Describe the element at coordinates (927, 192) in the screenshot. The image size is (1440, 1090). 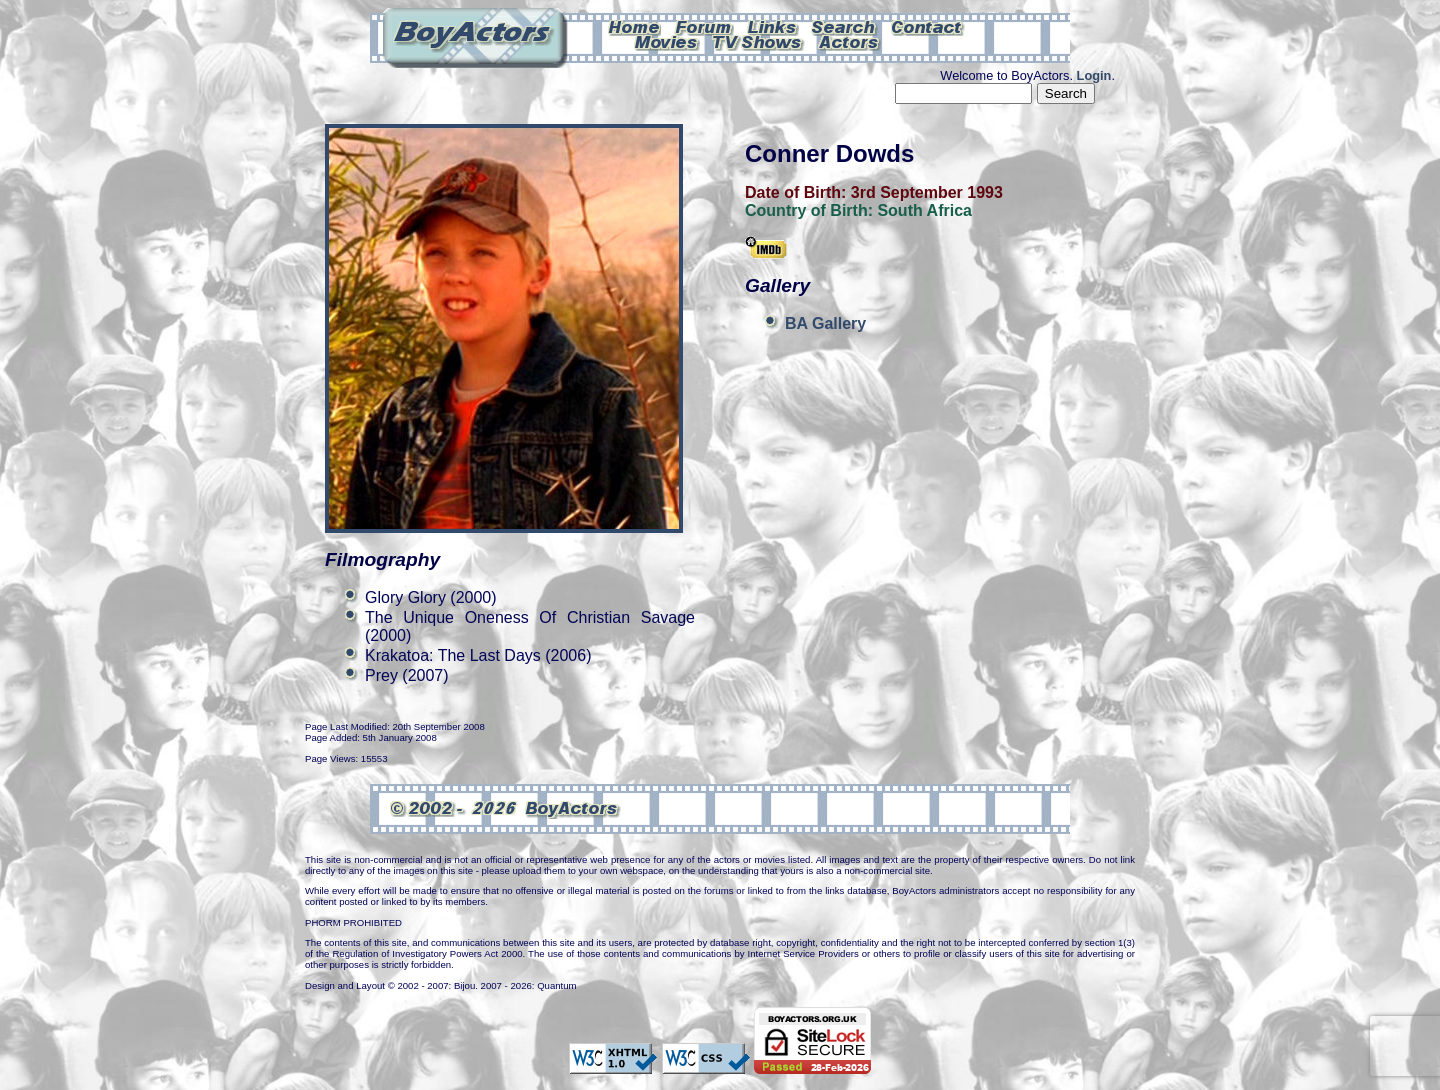
I see `3rd September 1993` at that location.